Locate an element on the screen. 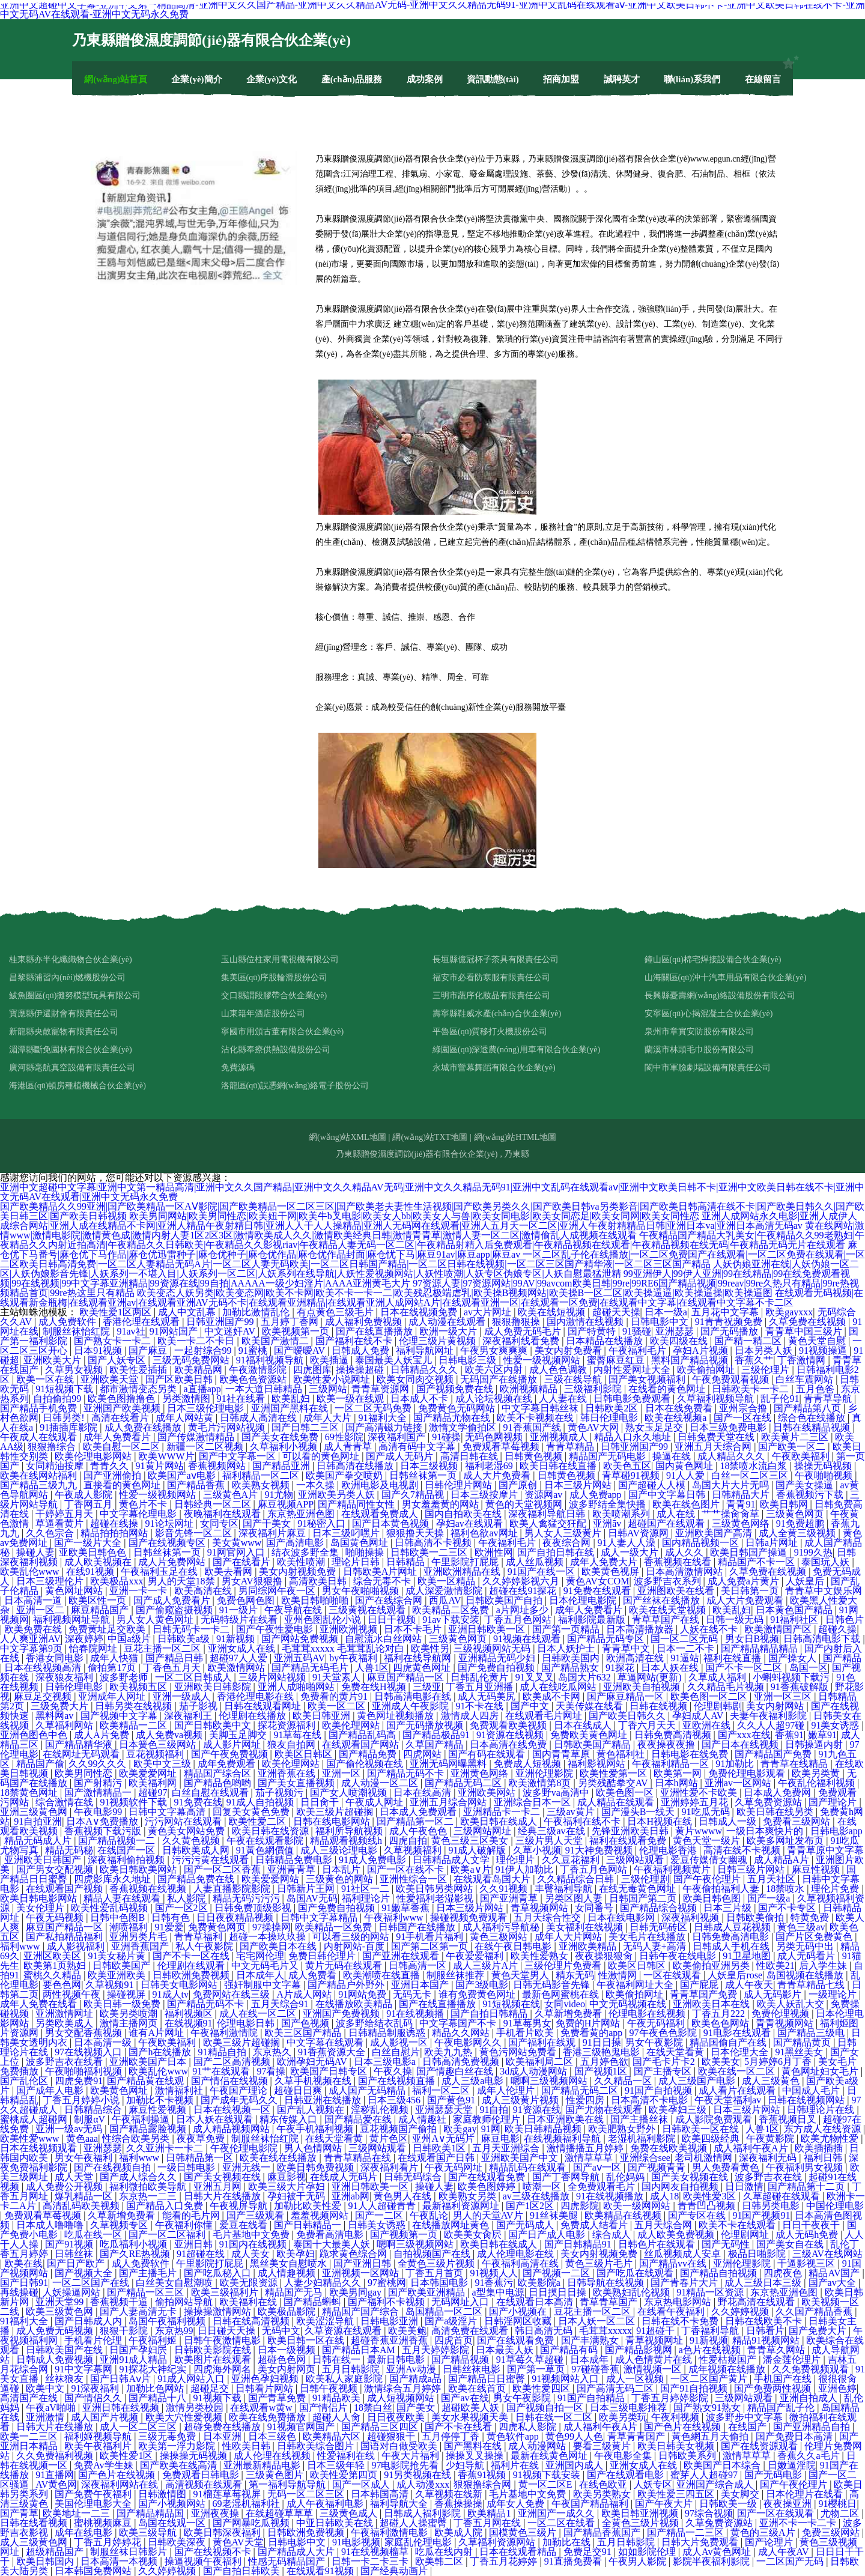 This screenshot has height=2576, width=865. 理伦理片 is located at coordinates (516, 1860).